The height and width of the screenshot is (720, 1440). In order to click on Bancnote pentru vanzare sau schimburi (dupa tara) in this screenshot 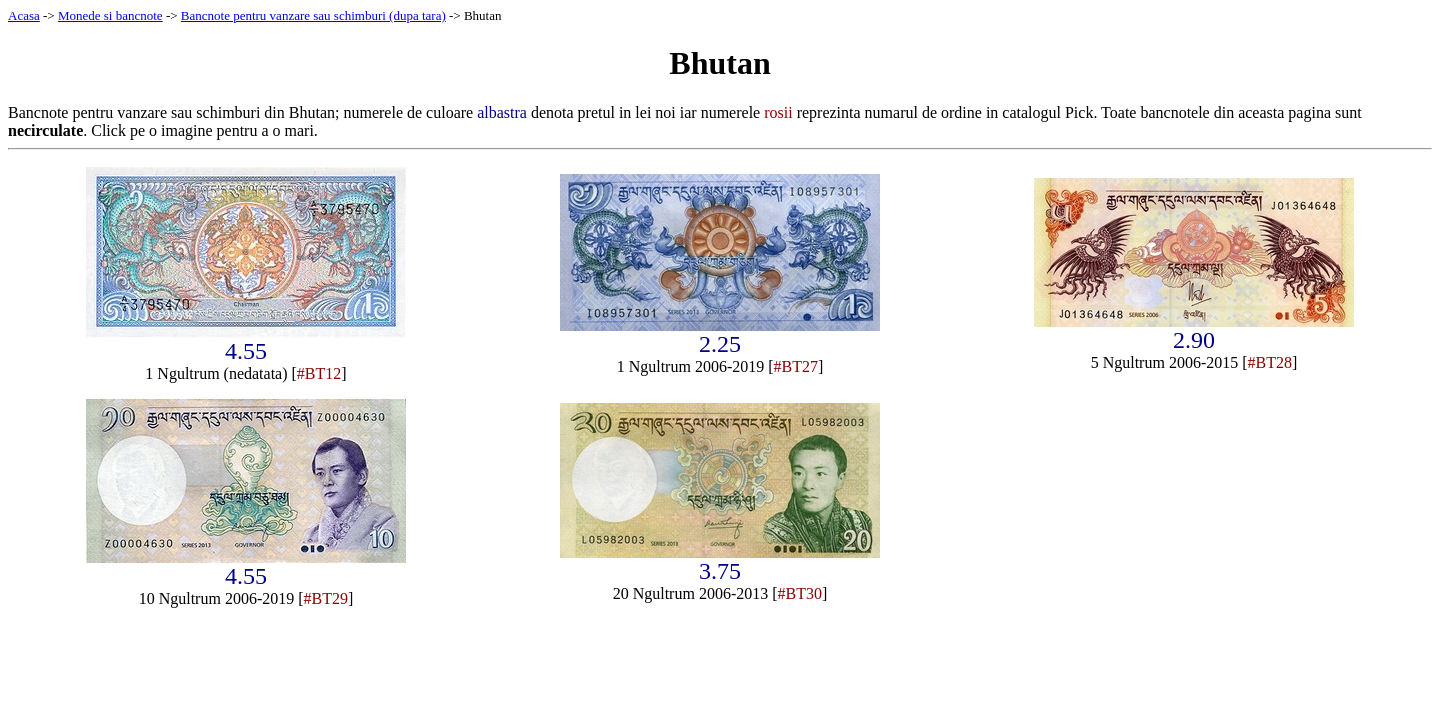, I will do `click(313, 15)`.